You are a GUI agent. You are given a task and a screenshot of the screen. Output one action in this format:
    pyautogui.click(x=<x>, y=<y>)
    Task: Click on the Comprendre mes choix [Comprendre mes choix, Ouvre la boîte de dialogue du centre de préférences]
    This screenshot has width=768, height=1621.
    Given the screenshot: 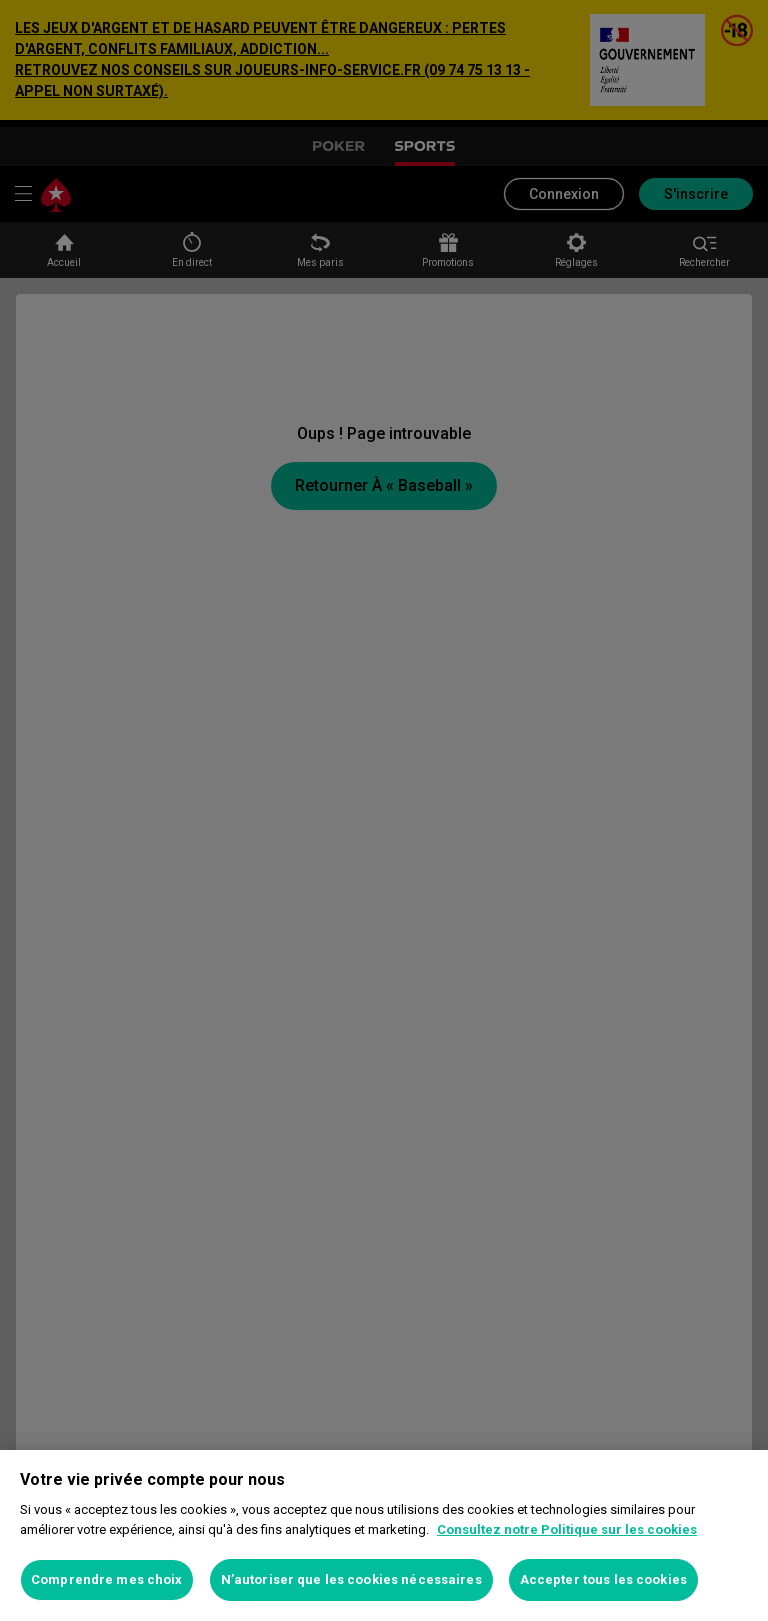 What is the action you would take?
    pyautogui.click(x=107, y=1579)
    